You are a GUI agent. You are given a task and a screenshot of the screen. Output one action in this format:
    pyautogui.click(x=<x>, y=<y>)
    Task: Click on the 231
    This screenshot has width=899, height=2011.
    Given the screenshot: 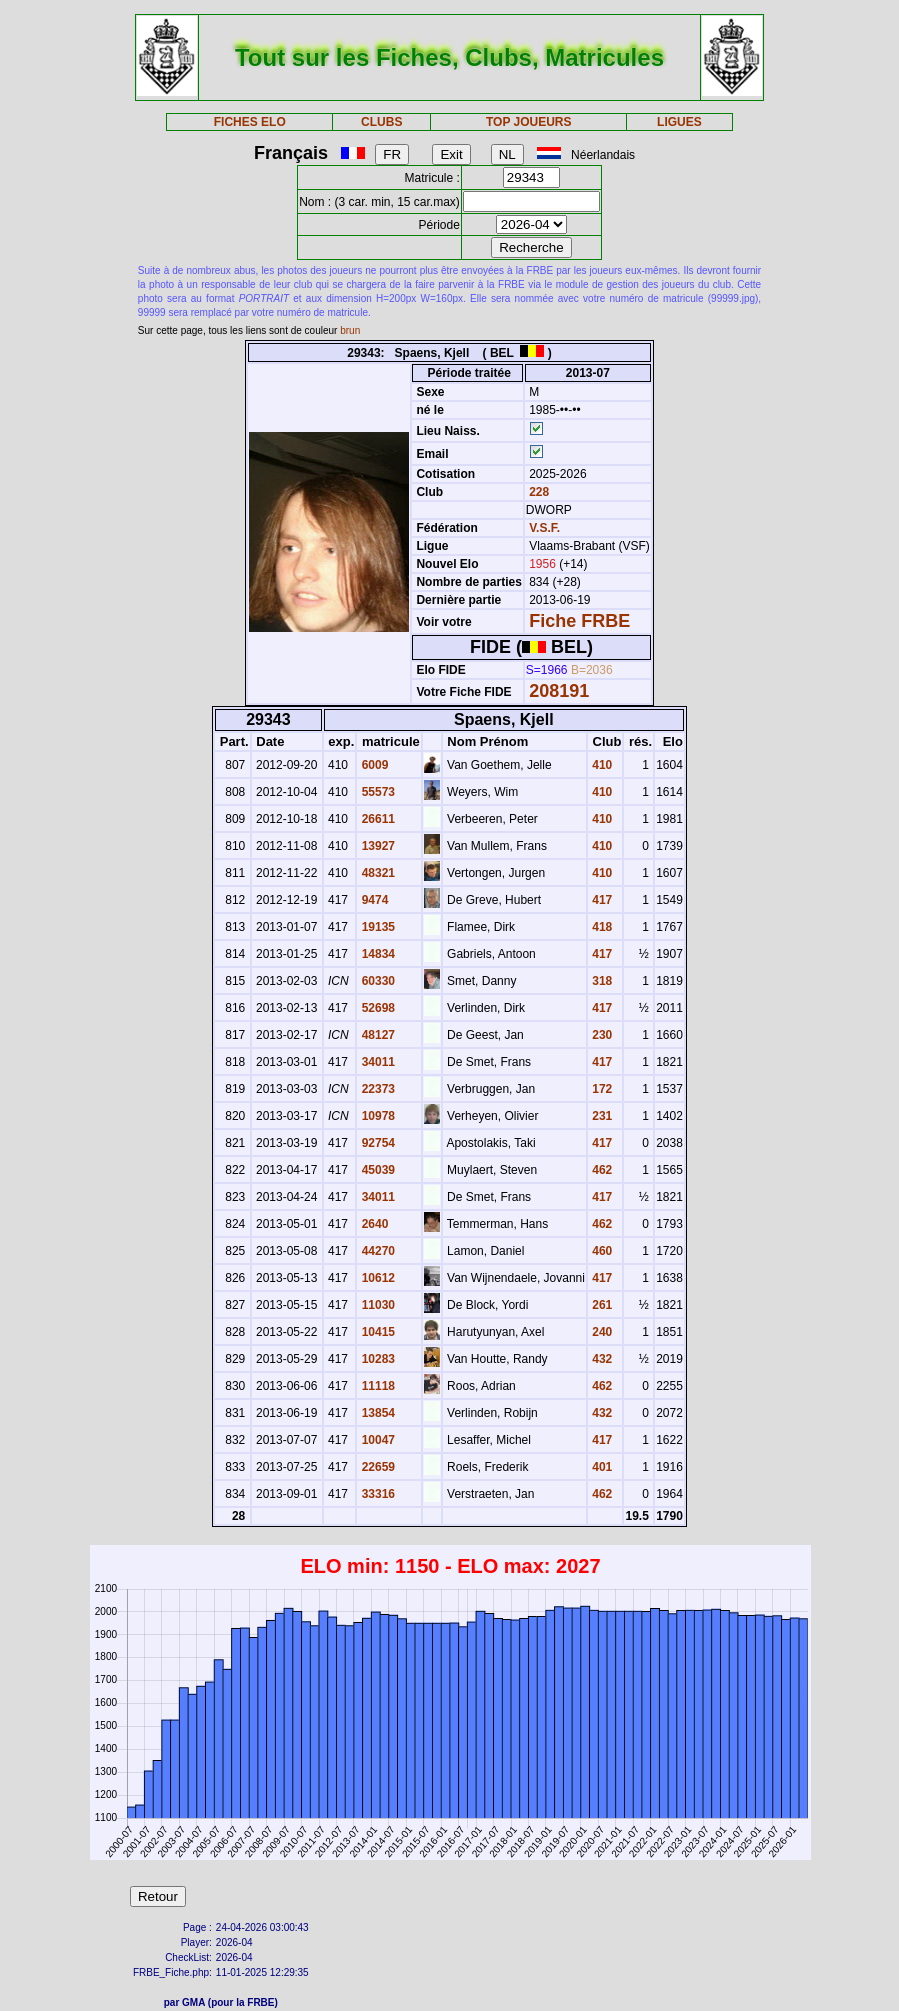 What is the action you would take?
    pyautogui.click(x=600, y=1116)
    